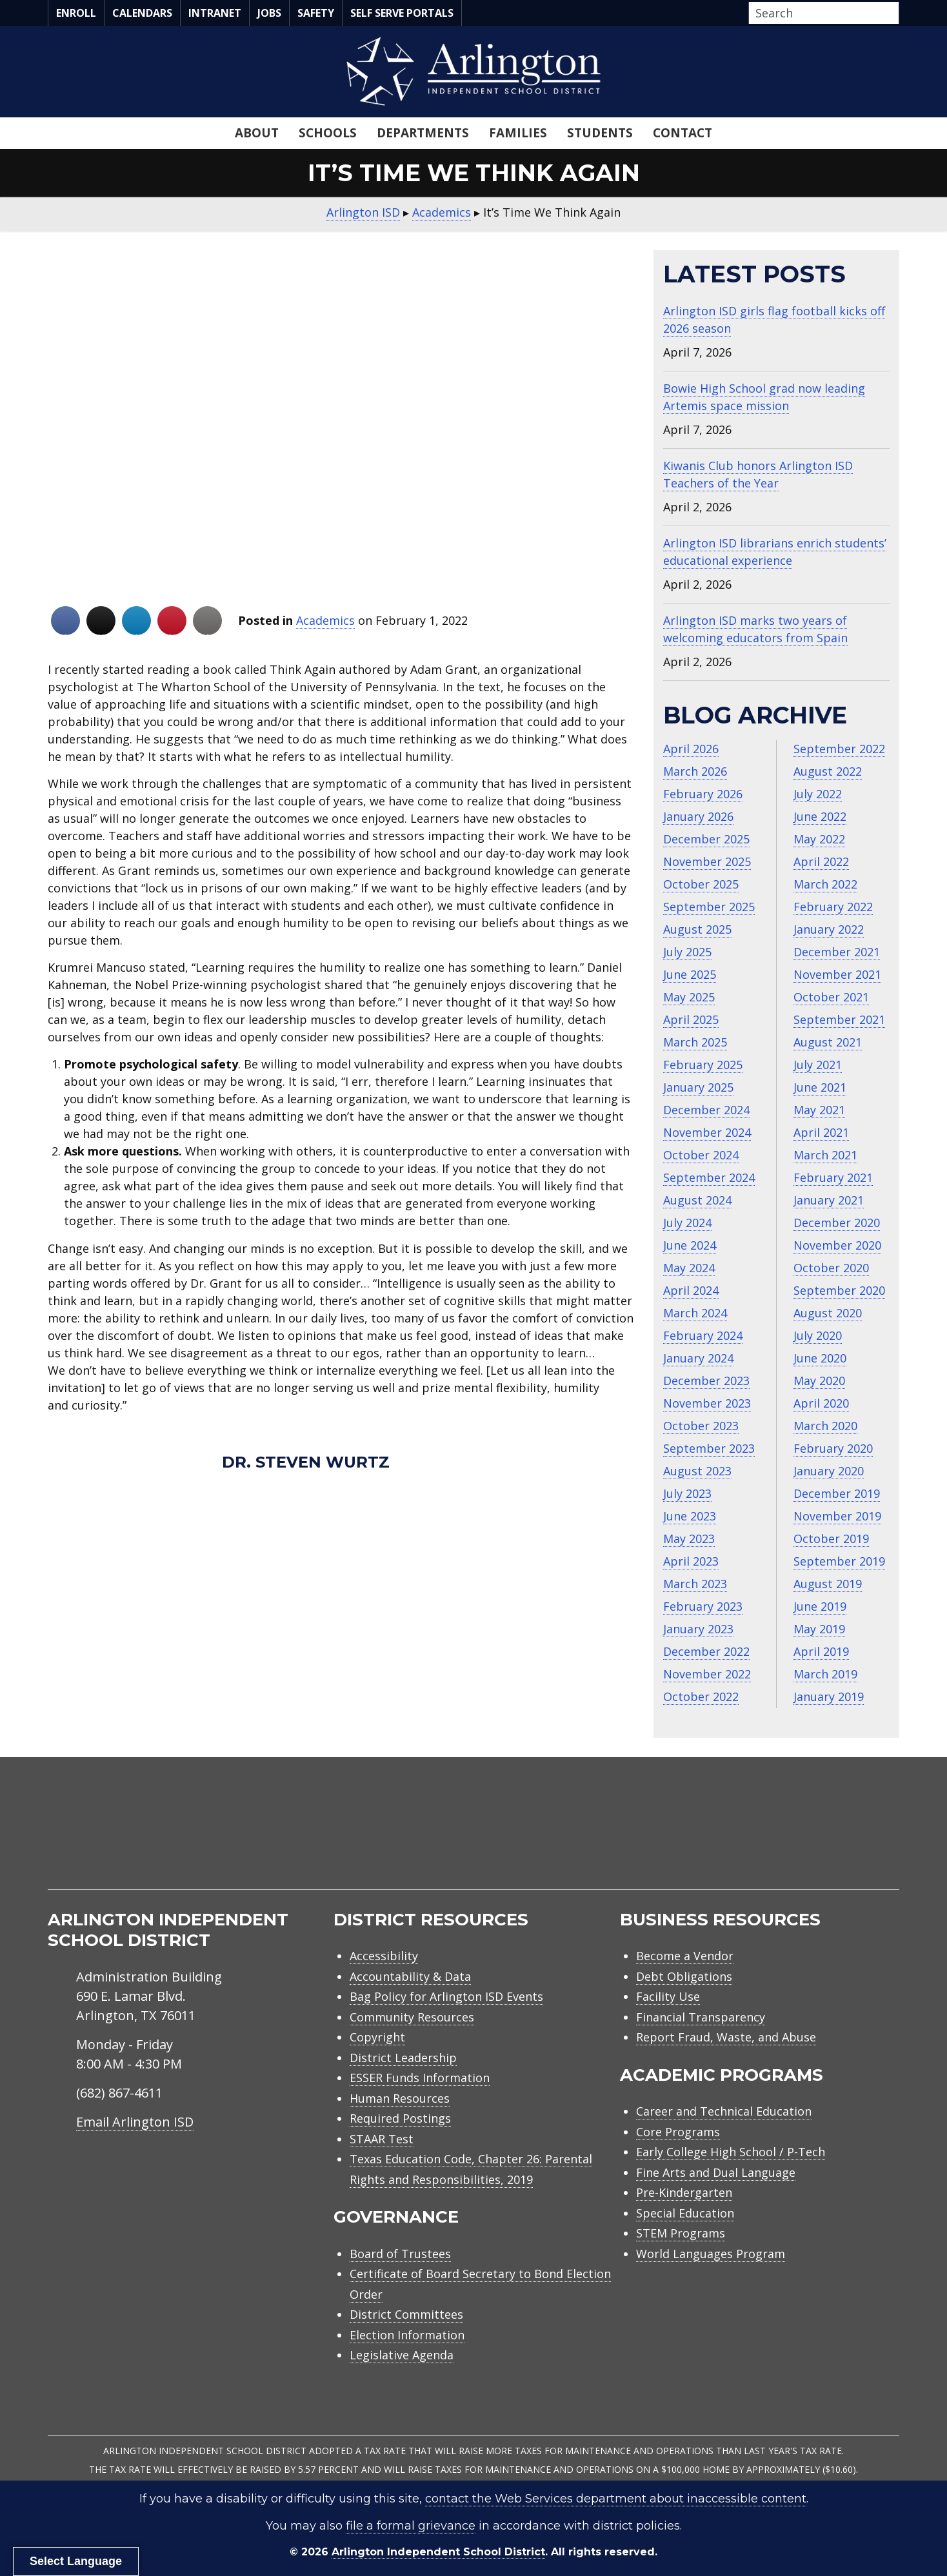  I want to click on July 2024, so click(687, 1222).